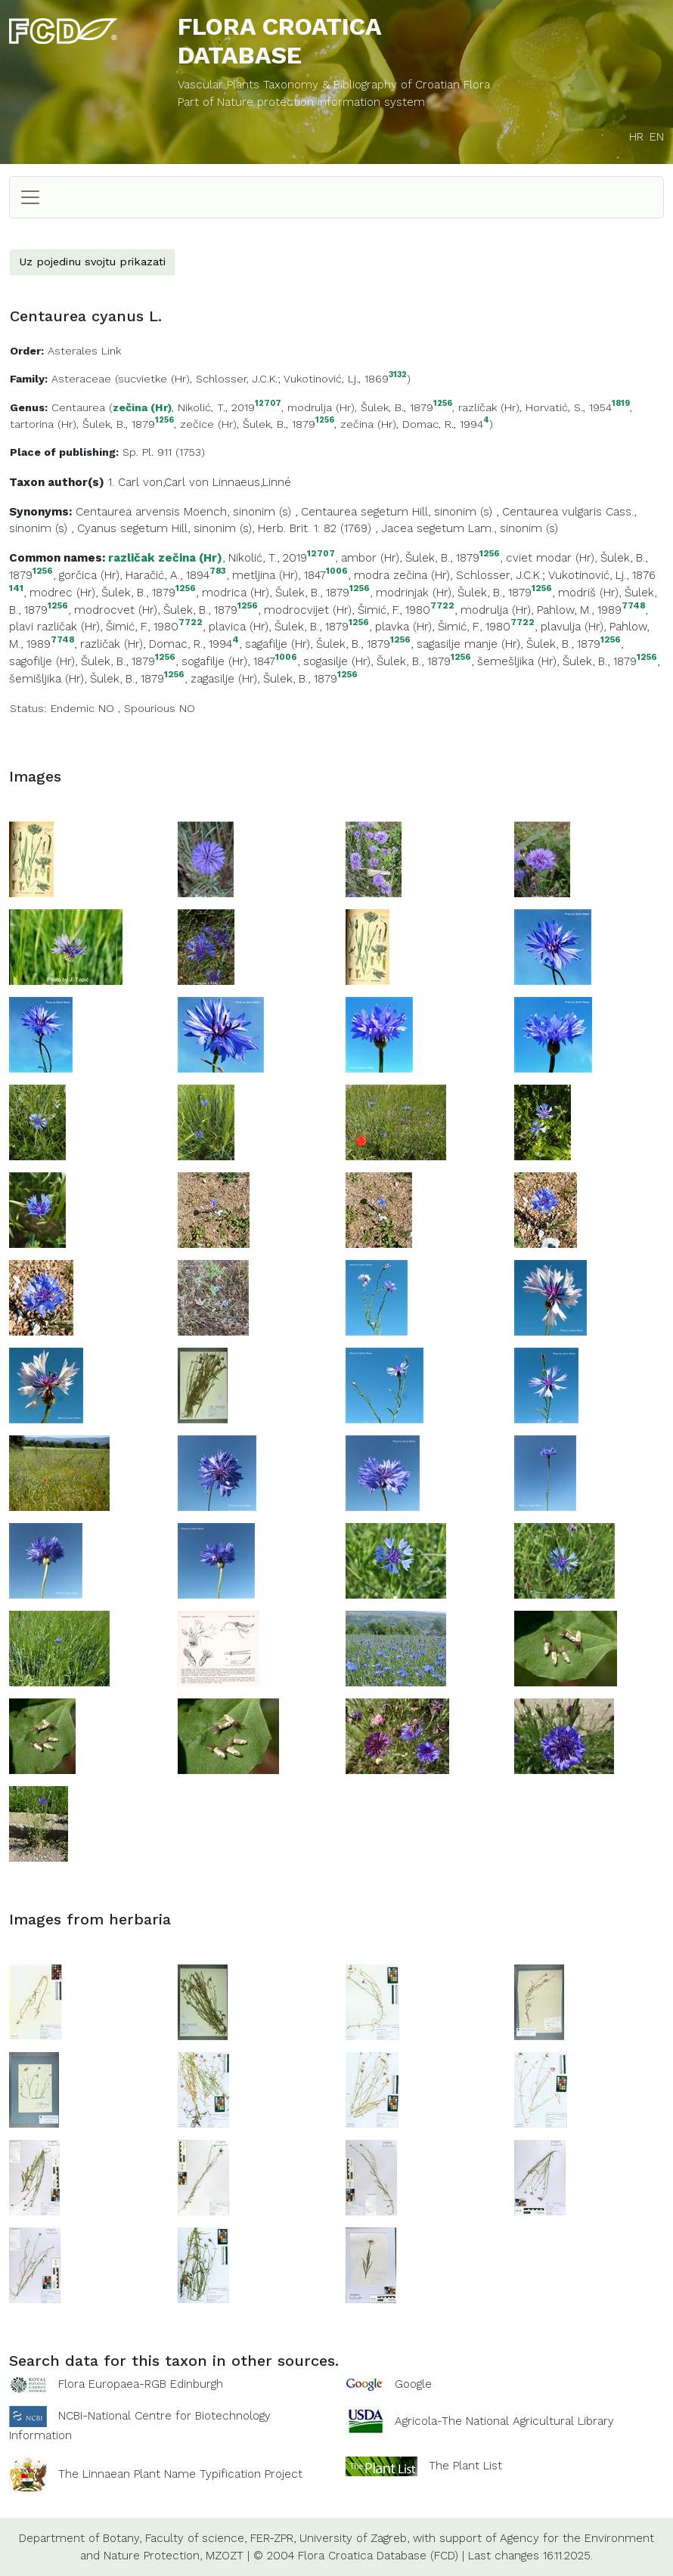 Image resolution: width=673 pixels, height=2576 pixels. I want to click on 141, so click(16, 588).